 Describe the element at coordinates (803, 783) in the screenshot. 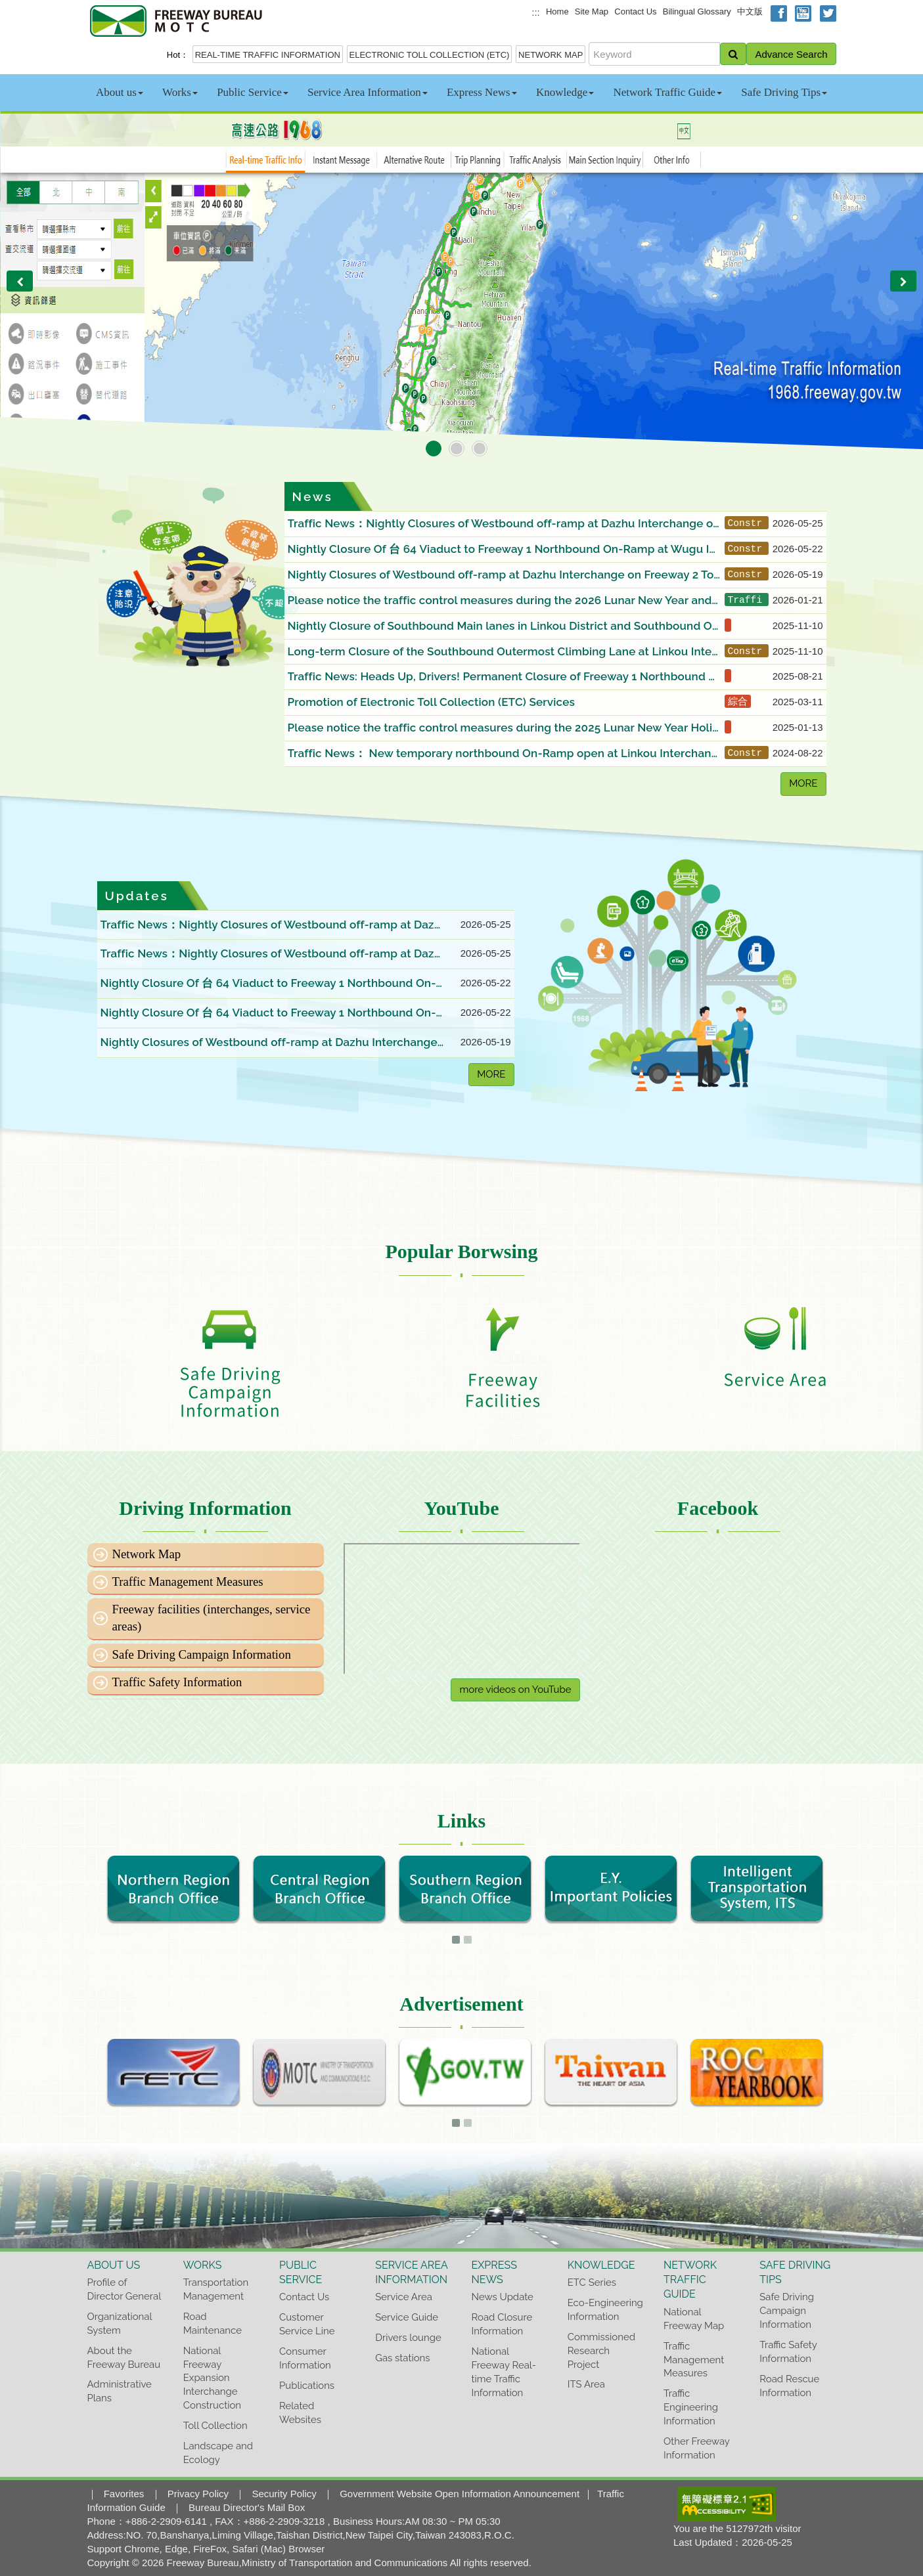

I see `MORE` at that location.